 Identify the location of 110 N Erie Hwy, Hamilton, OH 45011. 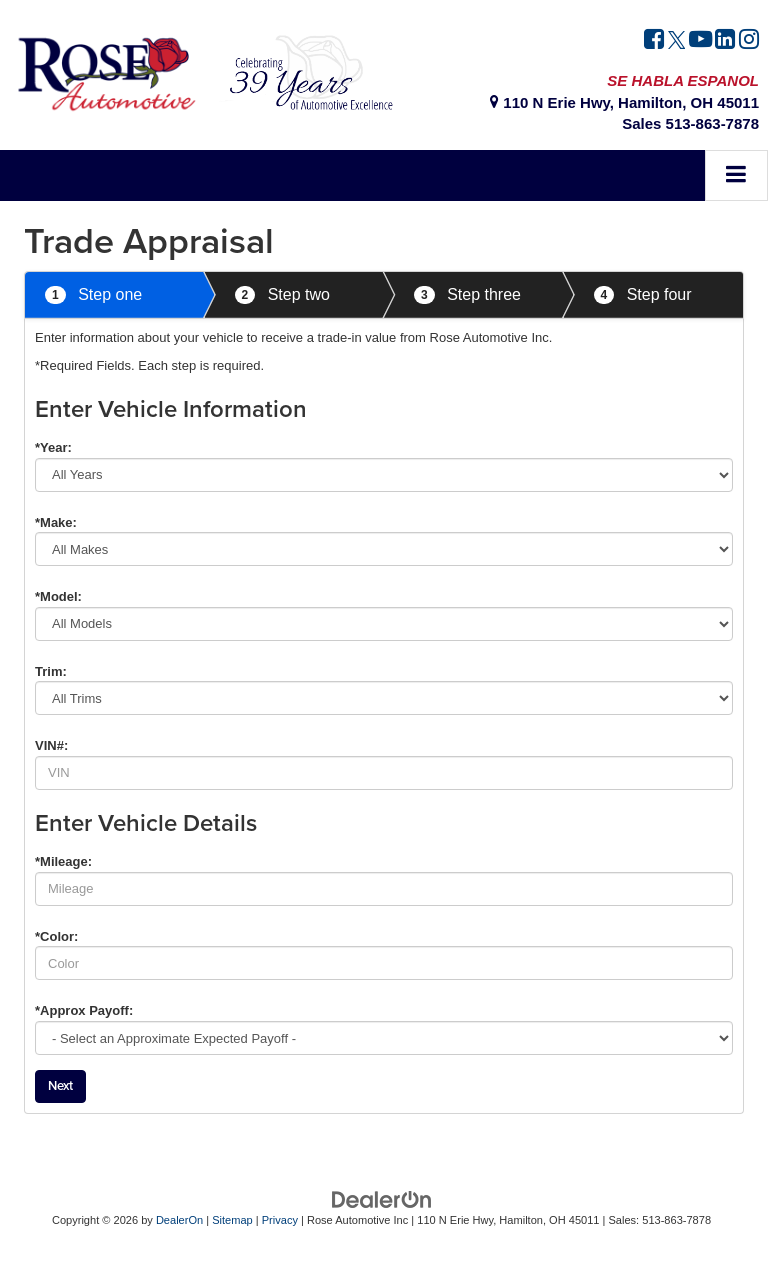
(624, 102).